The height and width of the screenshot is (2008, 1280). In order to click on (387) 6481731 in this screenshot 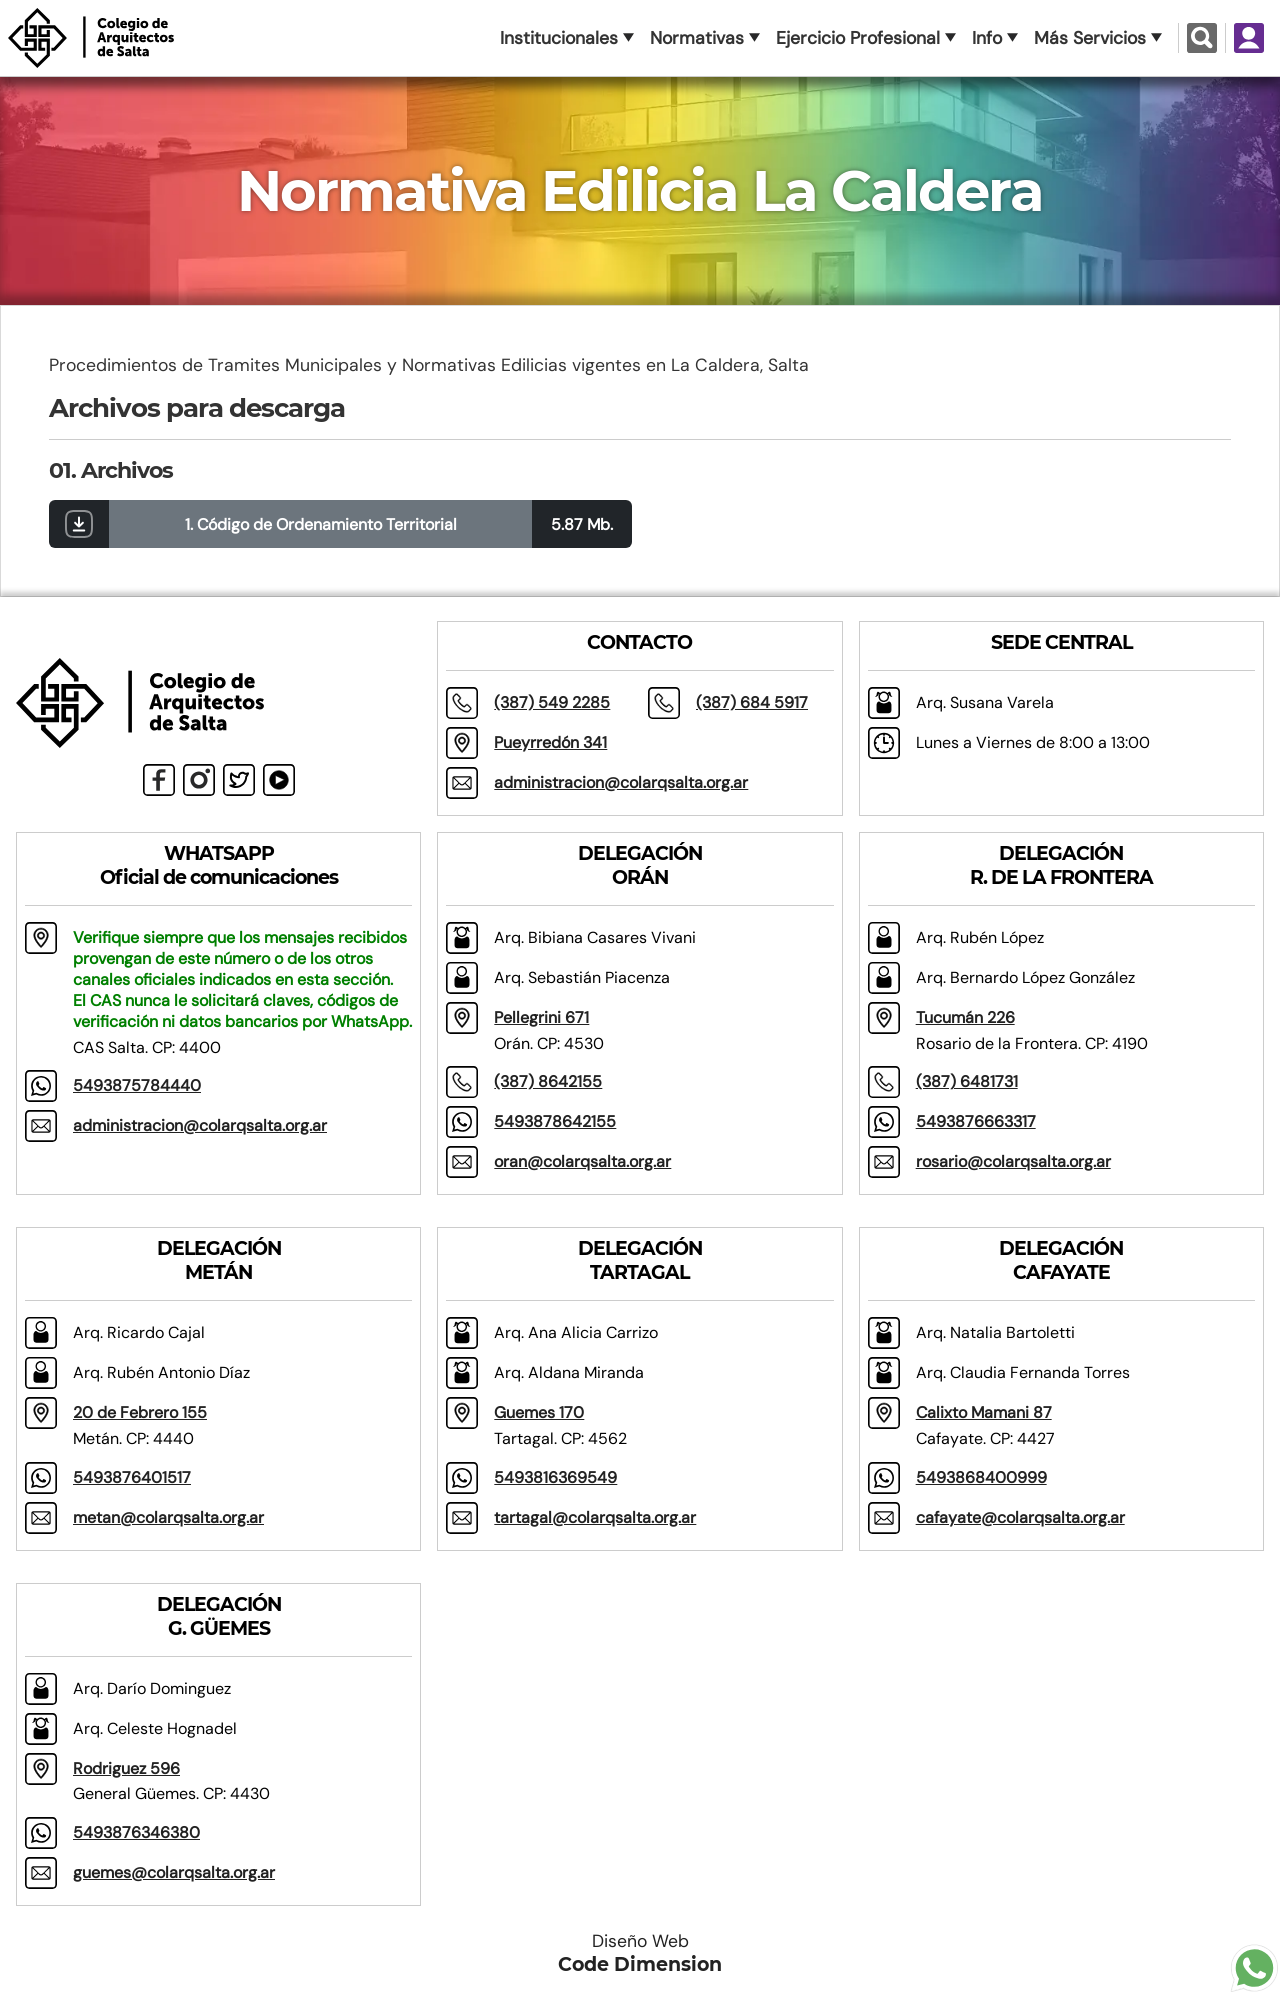, I will do `click(967, 1081)`.